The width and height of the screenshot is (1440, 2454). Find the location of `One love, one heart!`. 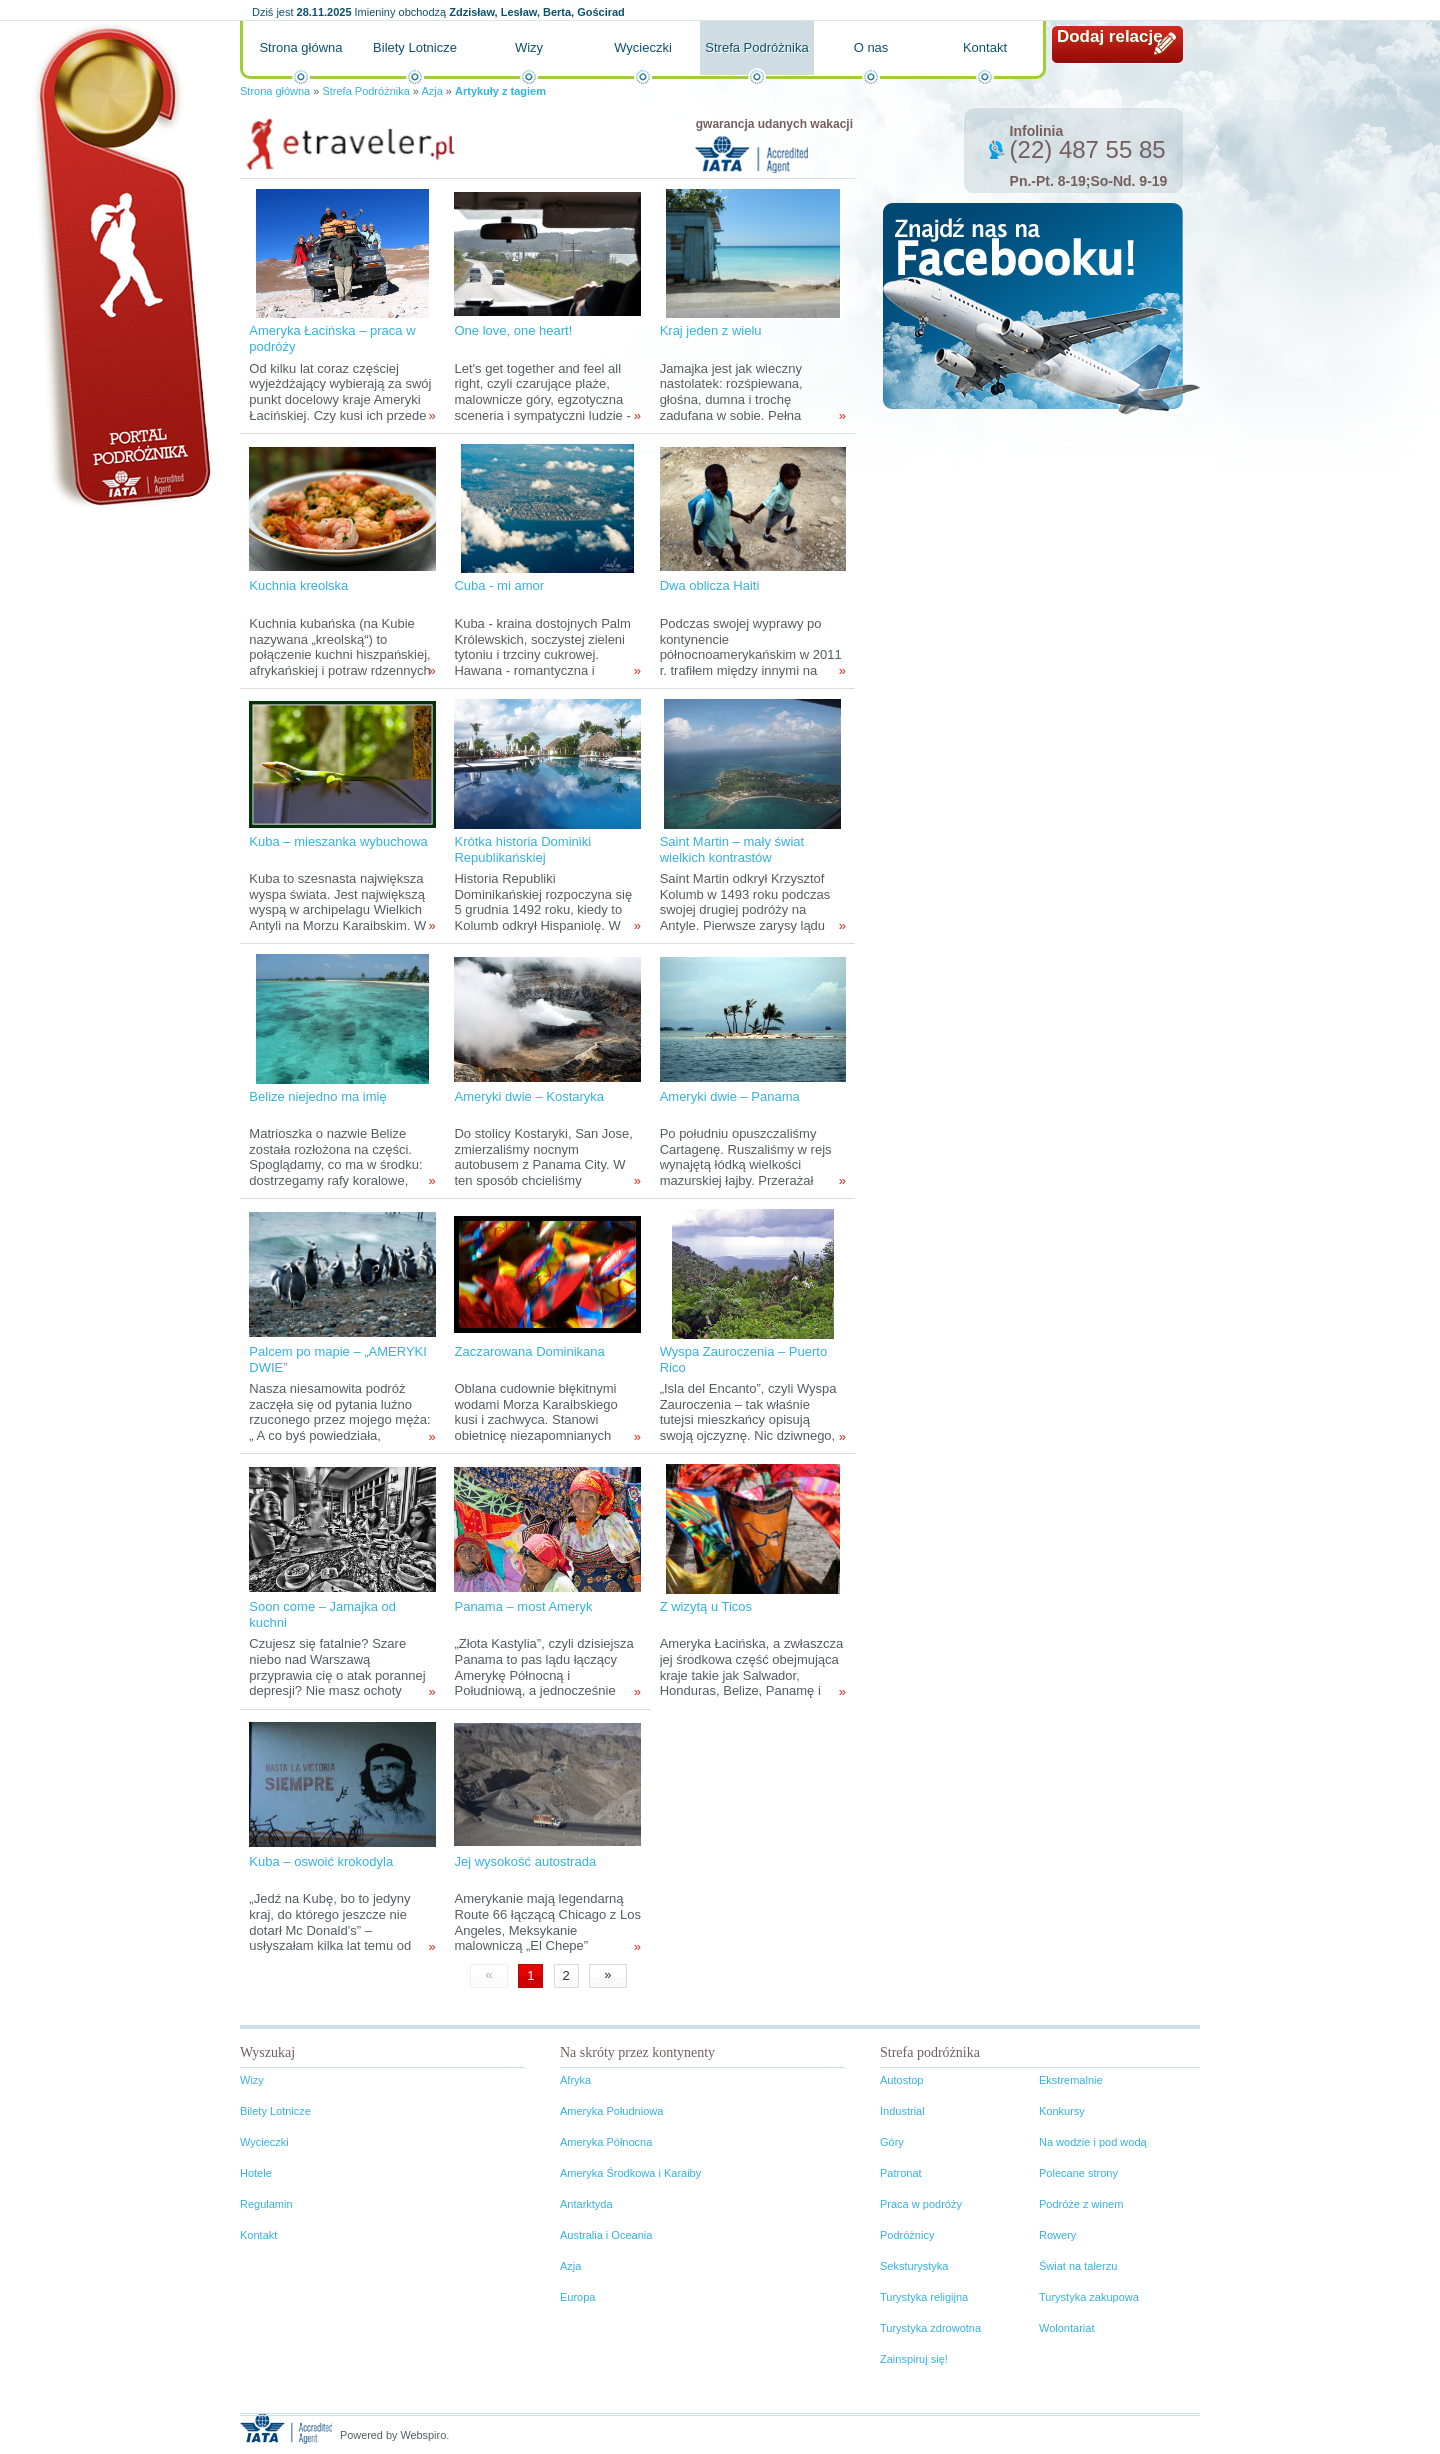

One love, one heart! is located at coordinates (513, 330).